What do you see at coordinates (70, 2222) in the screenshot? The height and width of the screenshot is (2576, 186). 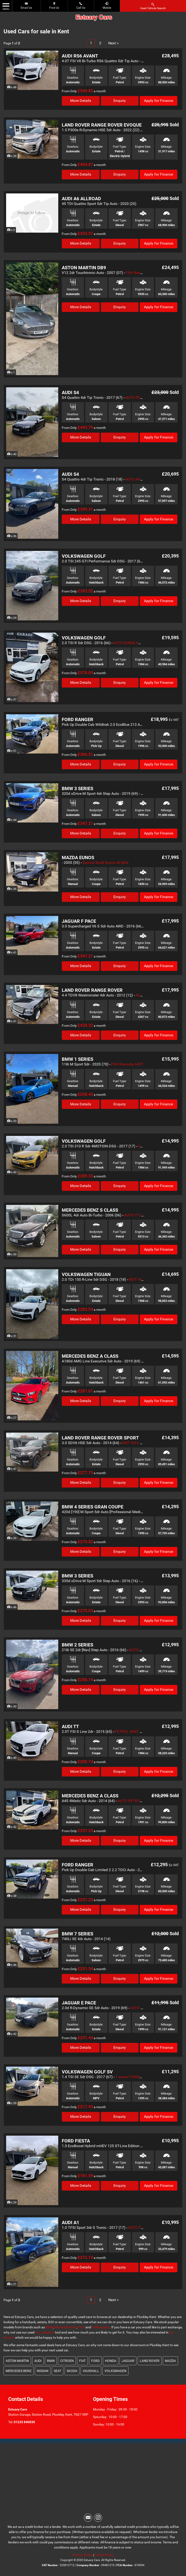 I see `AUDI A1` at bounding box center [70, 2222].